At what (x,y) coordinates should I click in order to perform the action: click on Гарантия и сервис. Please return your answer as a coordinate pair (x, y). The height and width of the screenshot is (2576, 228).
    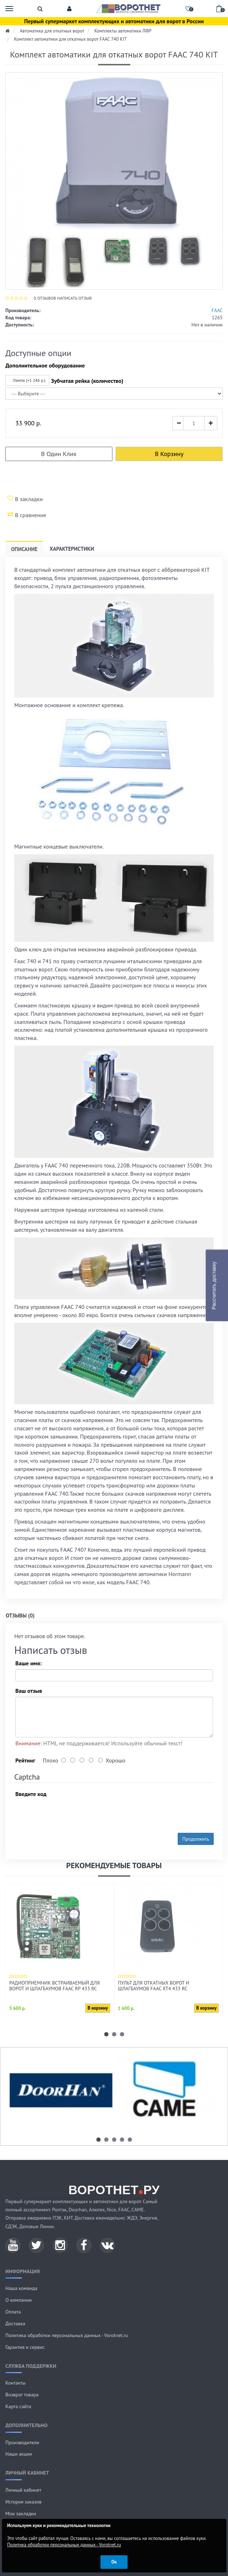
    Looking at the image, I should click on (25, 2347).